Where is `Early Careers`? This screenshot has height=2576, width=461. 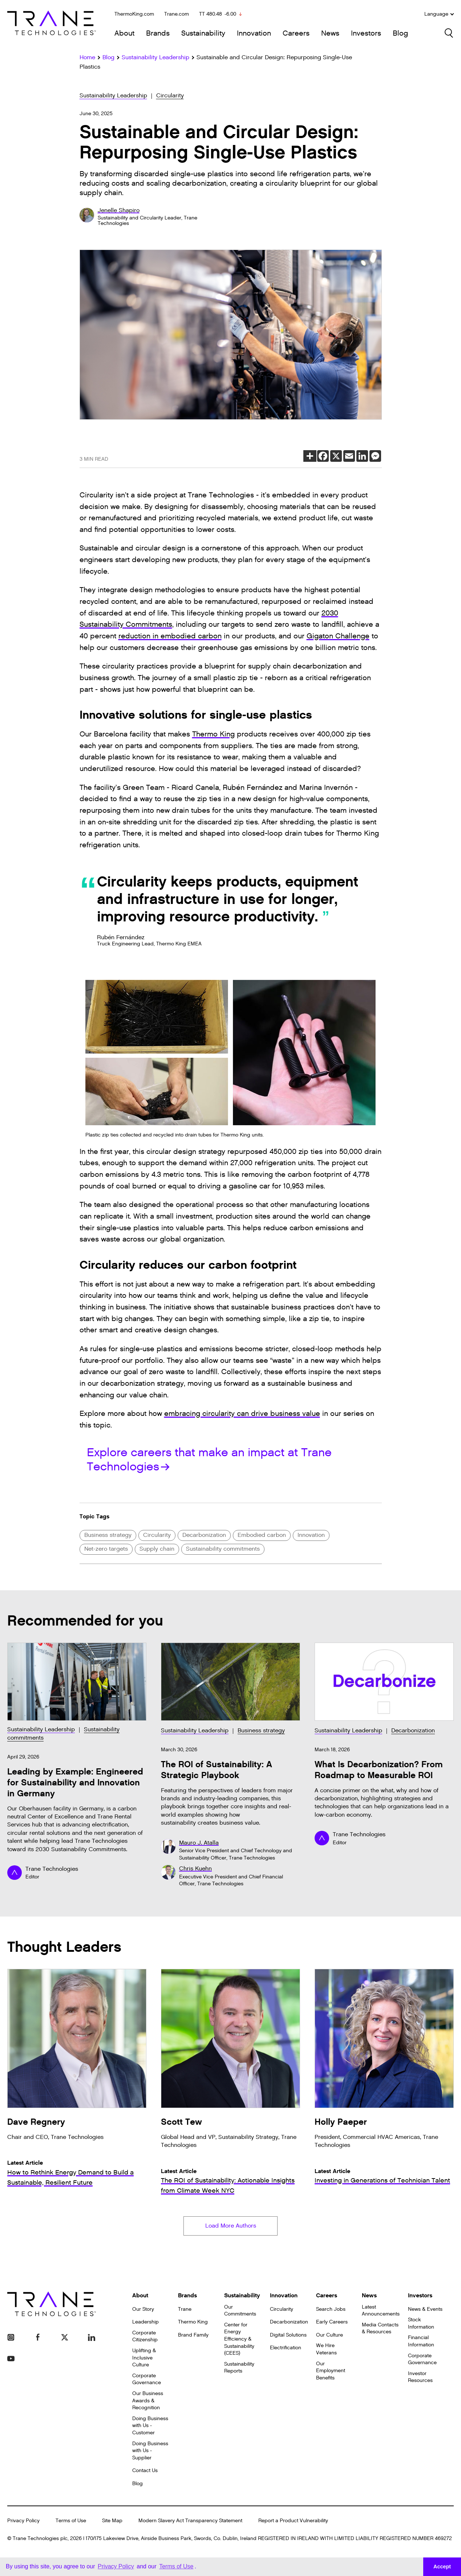 Early Careers is located at coordinates (332, 2323).